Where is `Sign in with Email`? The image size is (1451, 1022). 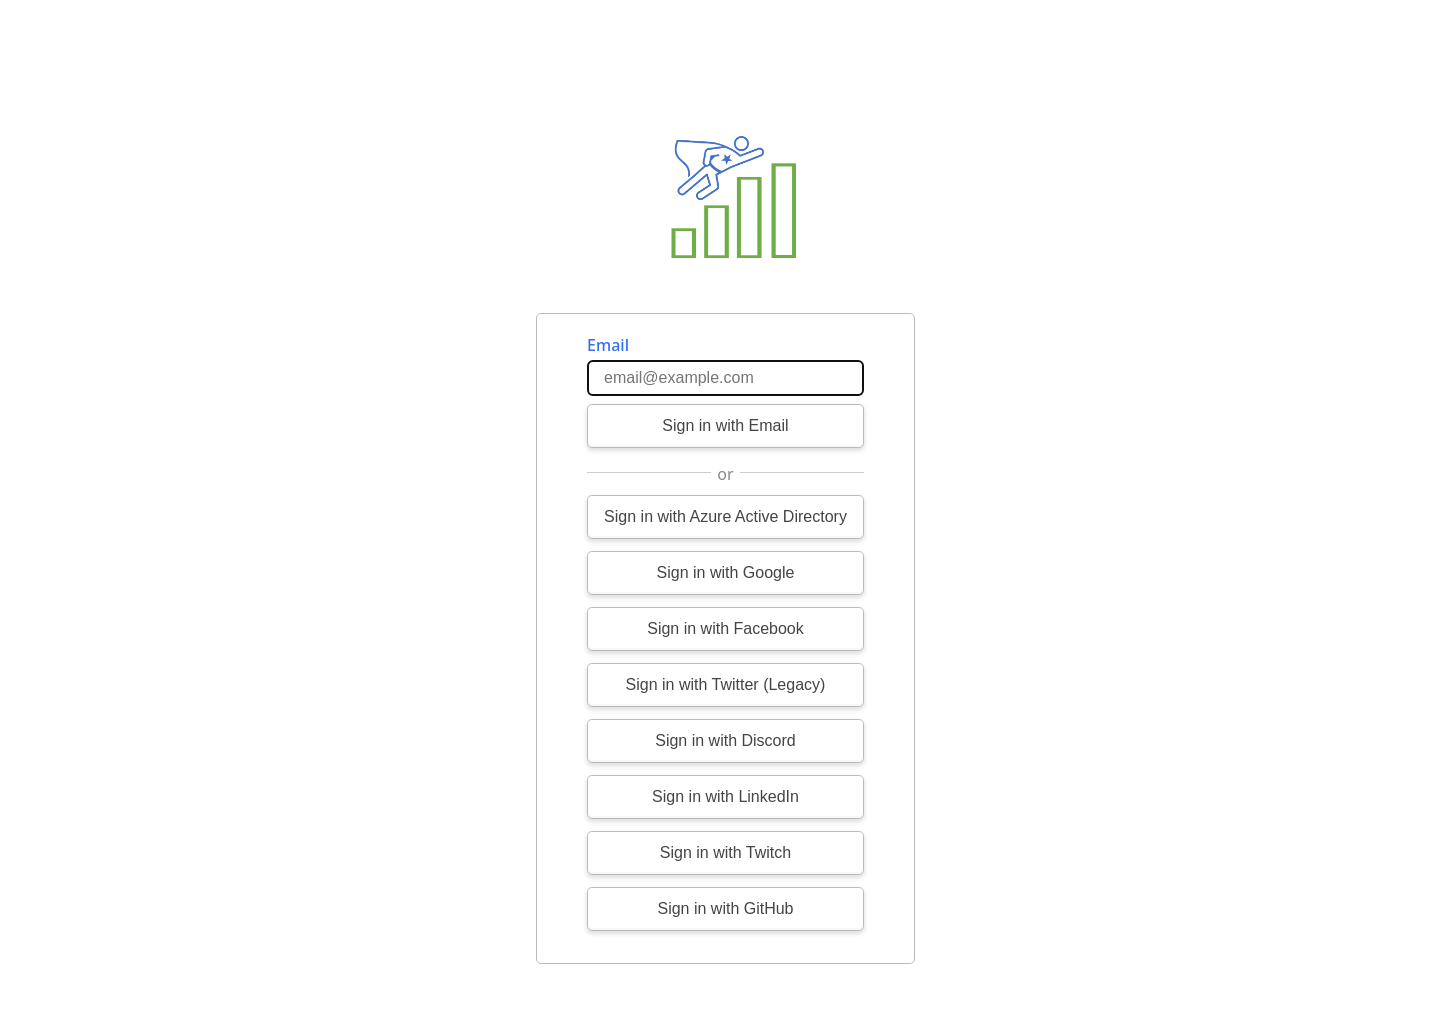 Sign in with Email is located at coordinates (725, 425).